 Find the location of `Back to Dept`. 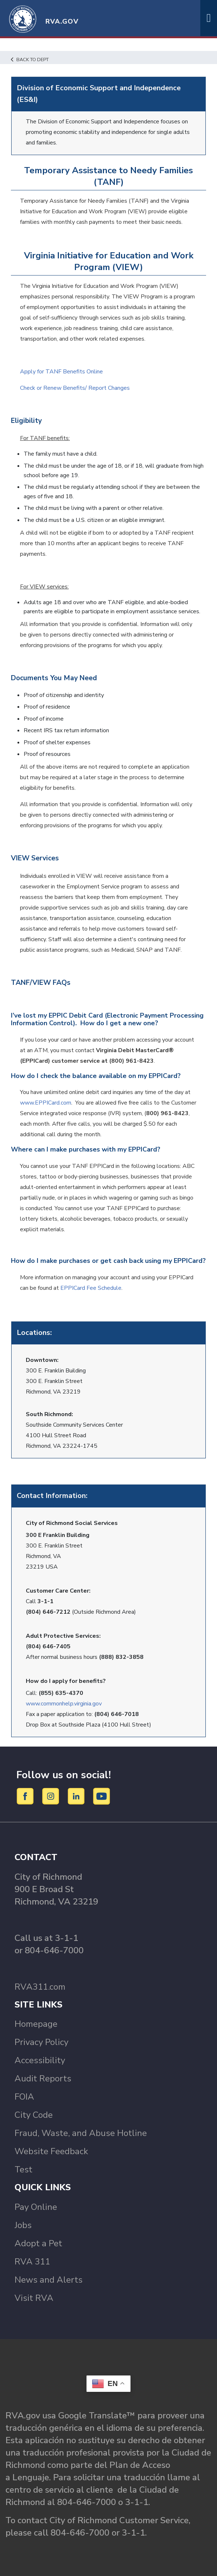

Back to Dept is located at coordinates (30, 59).